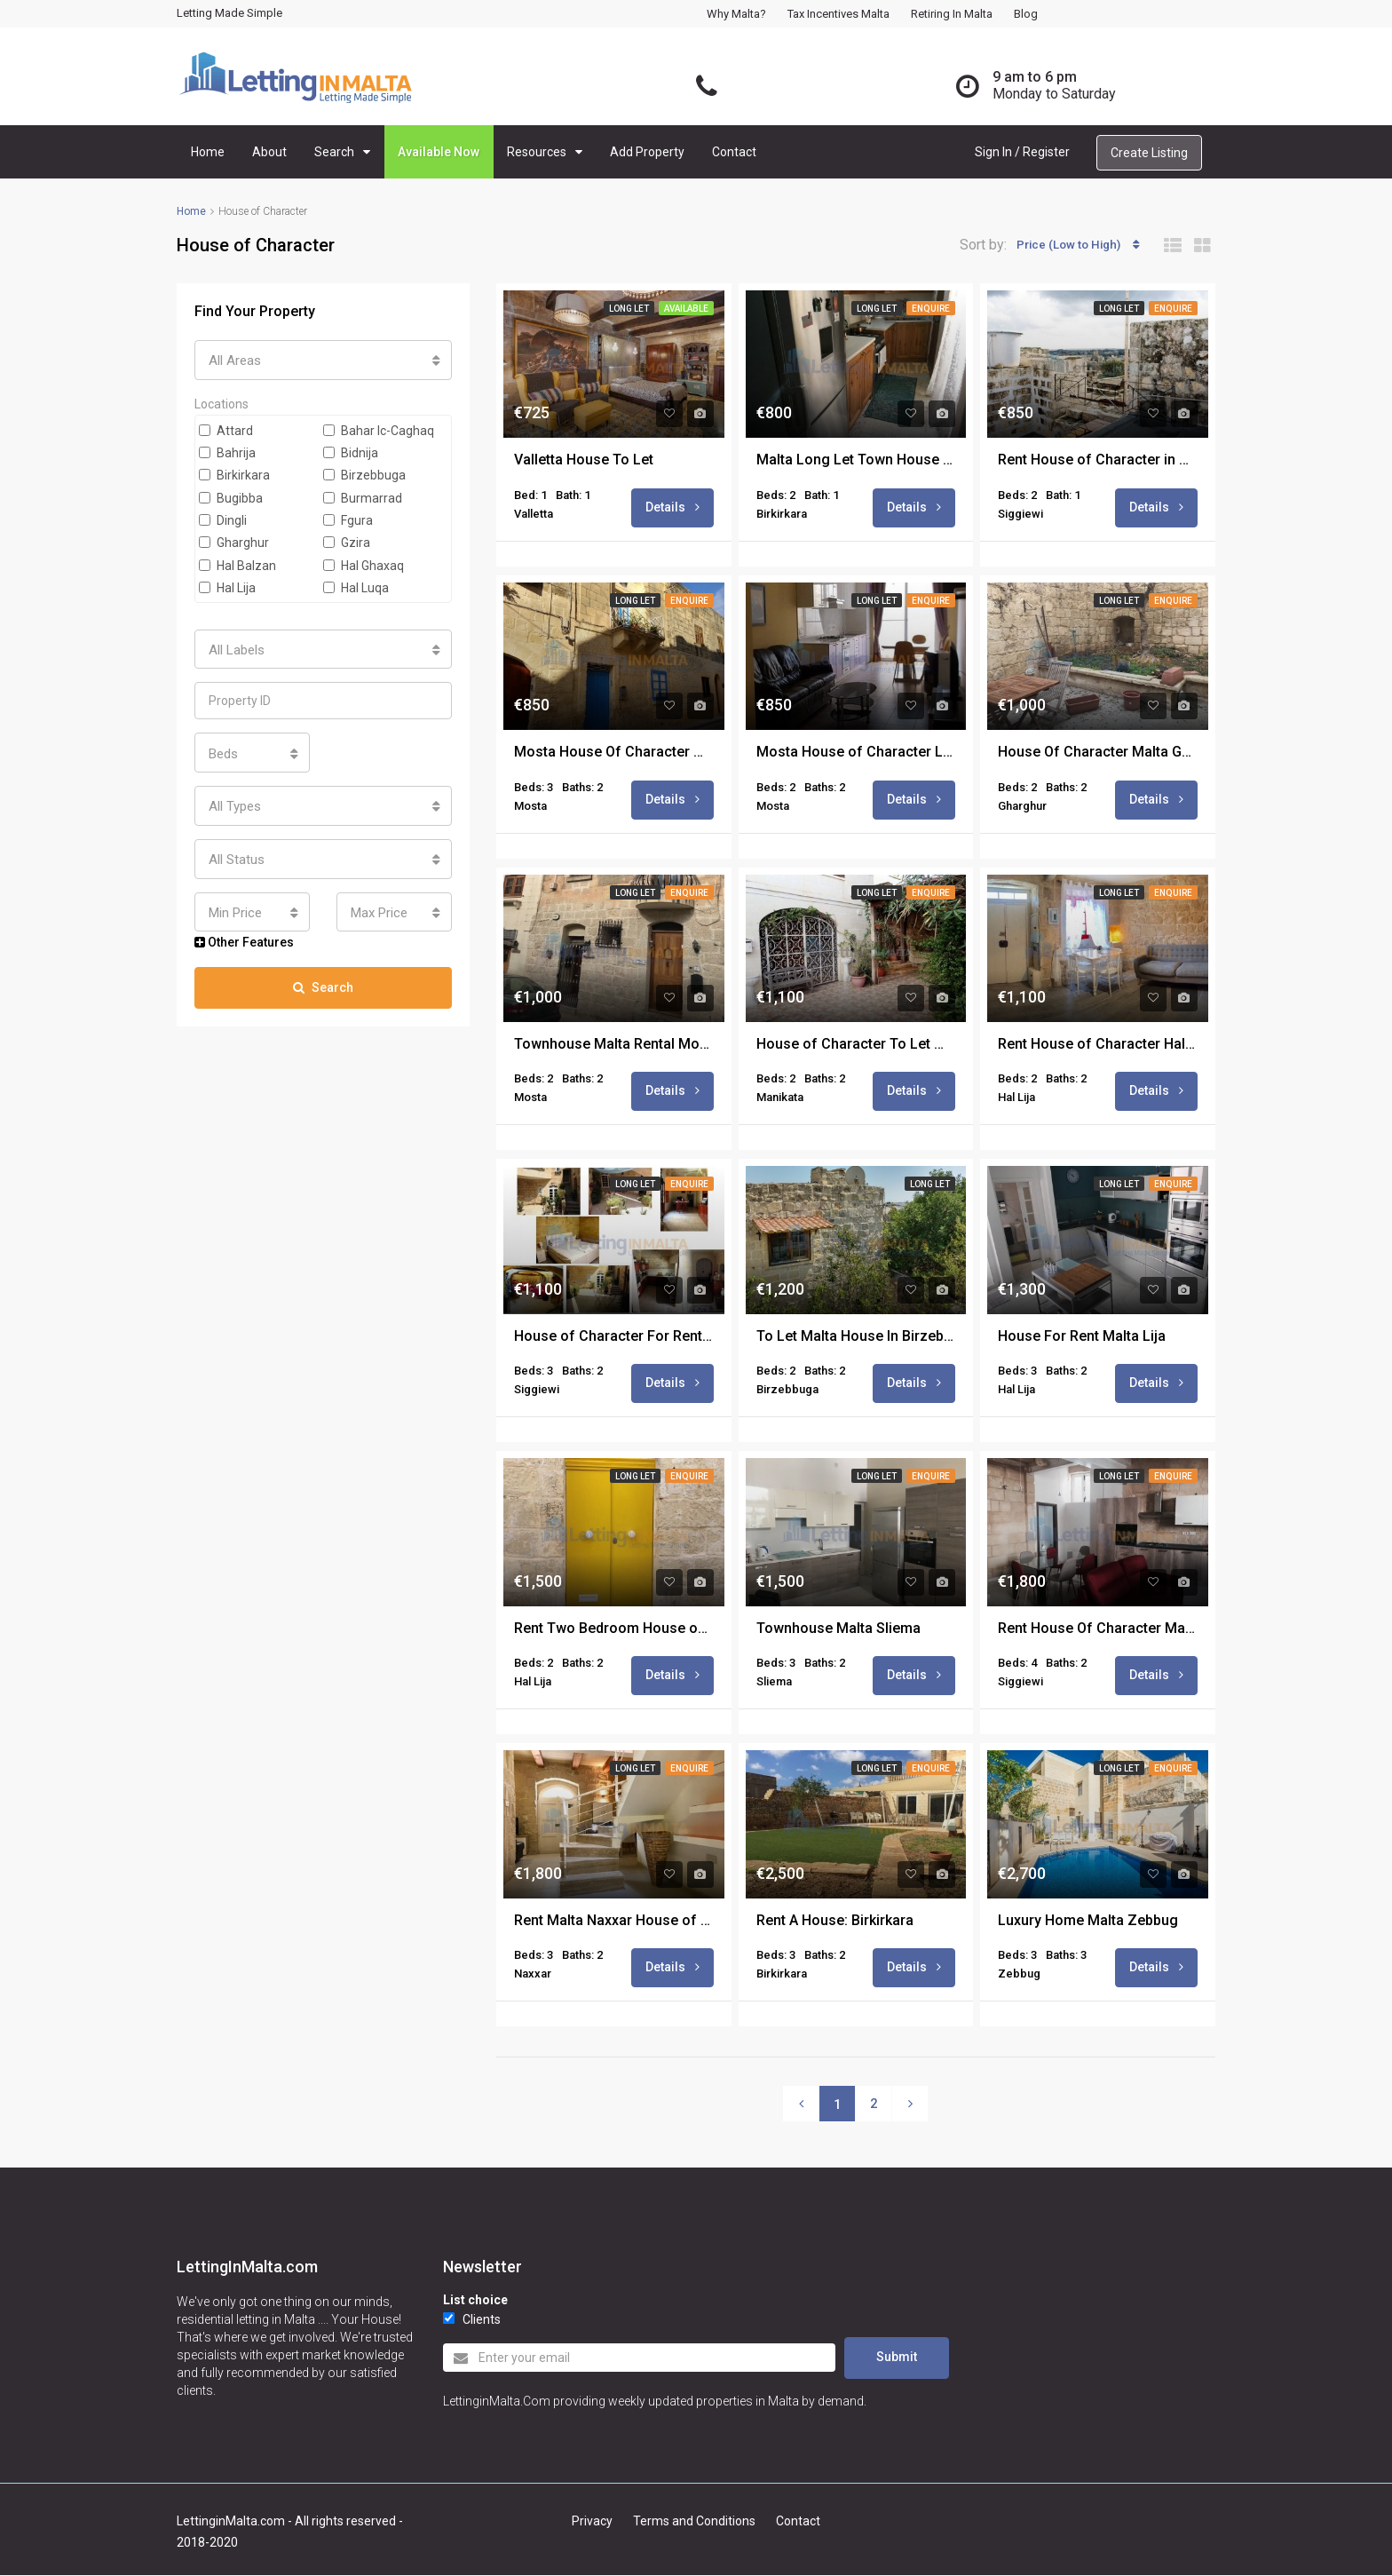 This screenshot has width=1392, height=2576. I want to click on Hal Luqa, so click(356, 585).